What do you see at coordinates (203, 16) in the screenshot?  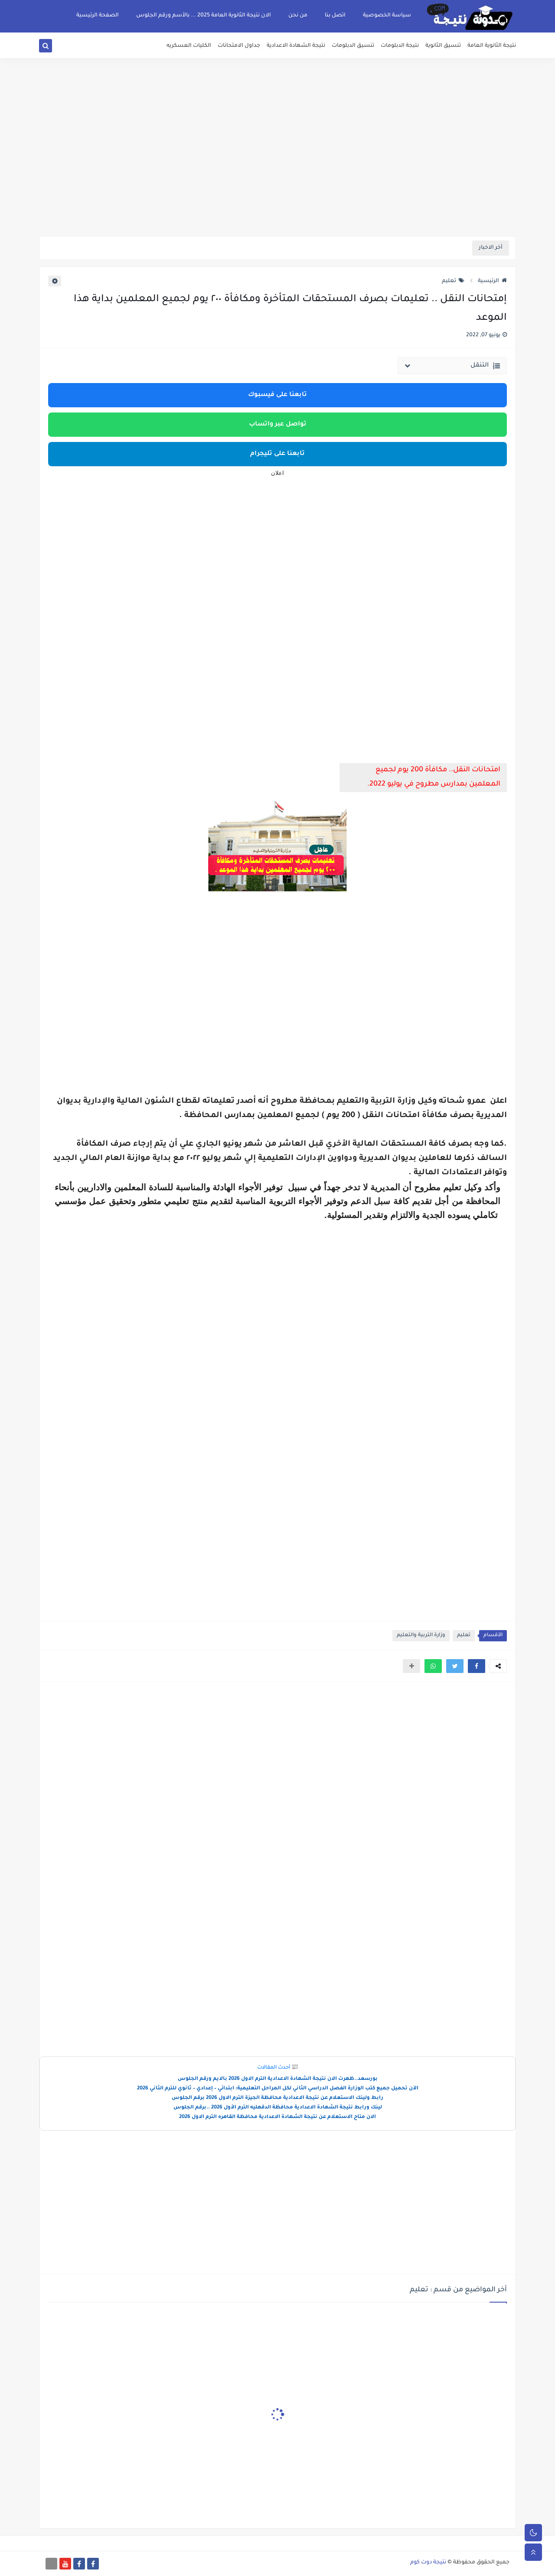 I see `الان نتيجة الثانوية العامة 2025 ... بالأسم ورقم الجلوس` at bounding box center [203, 16].